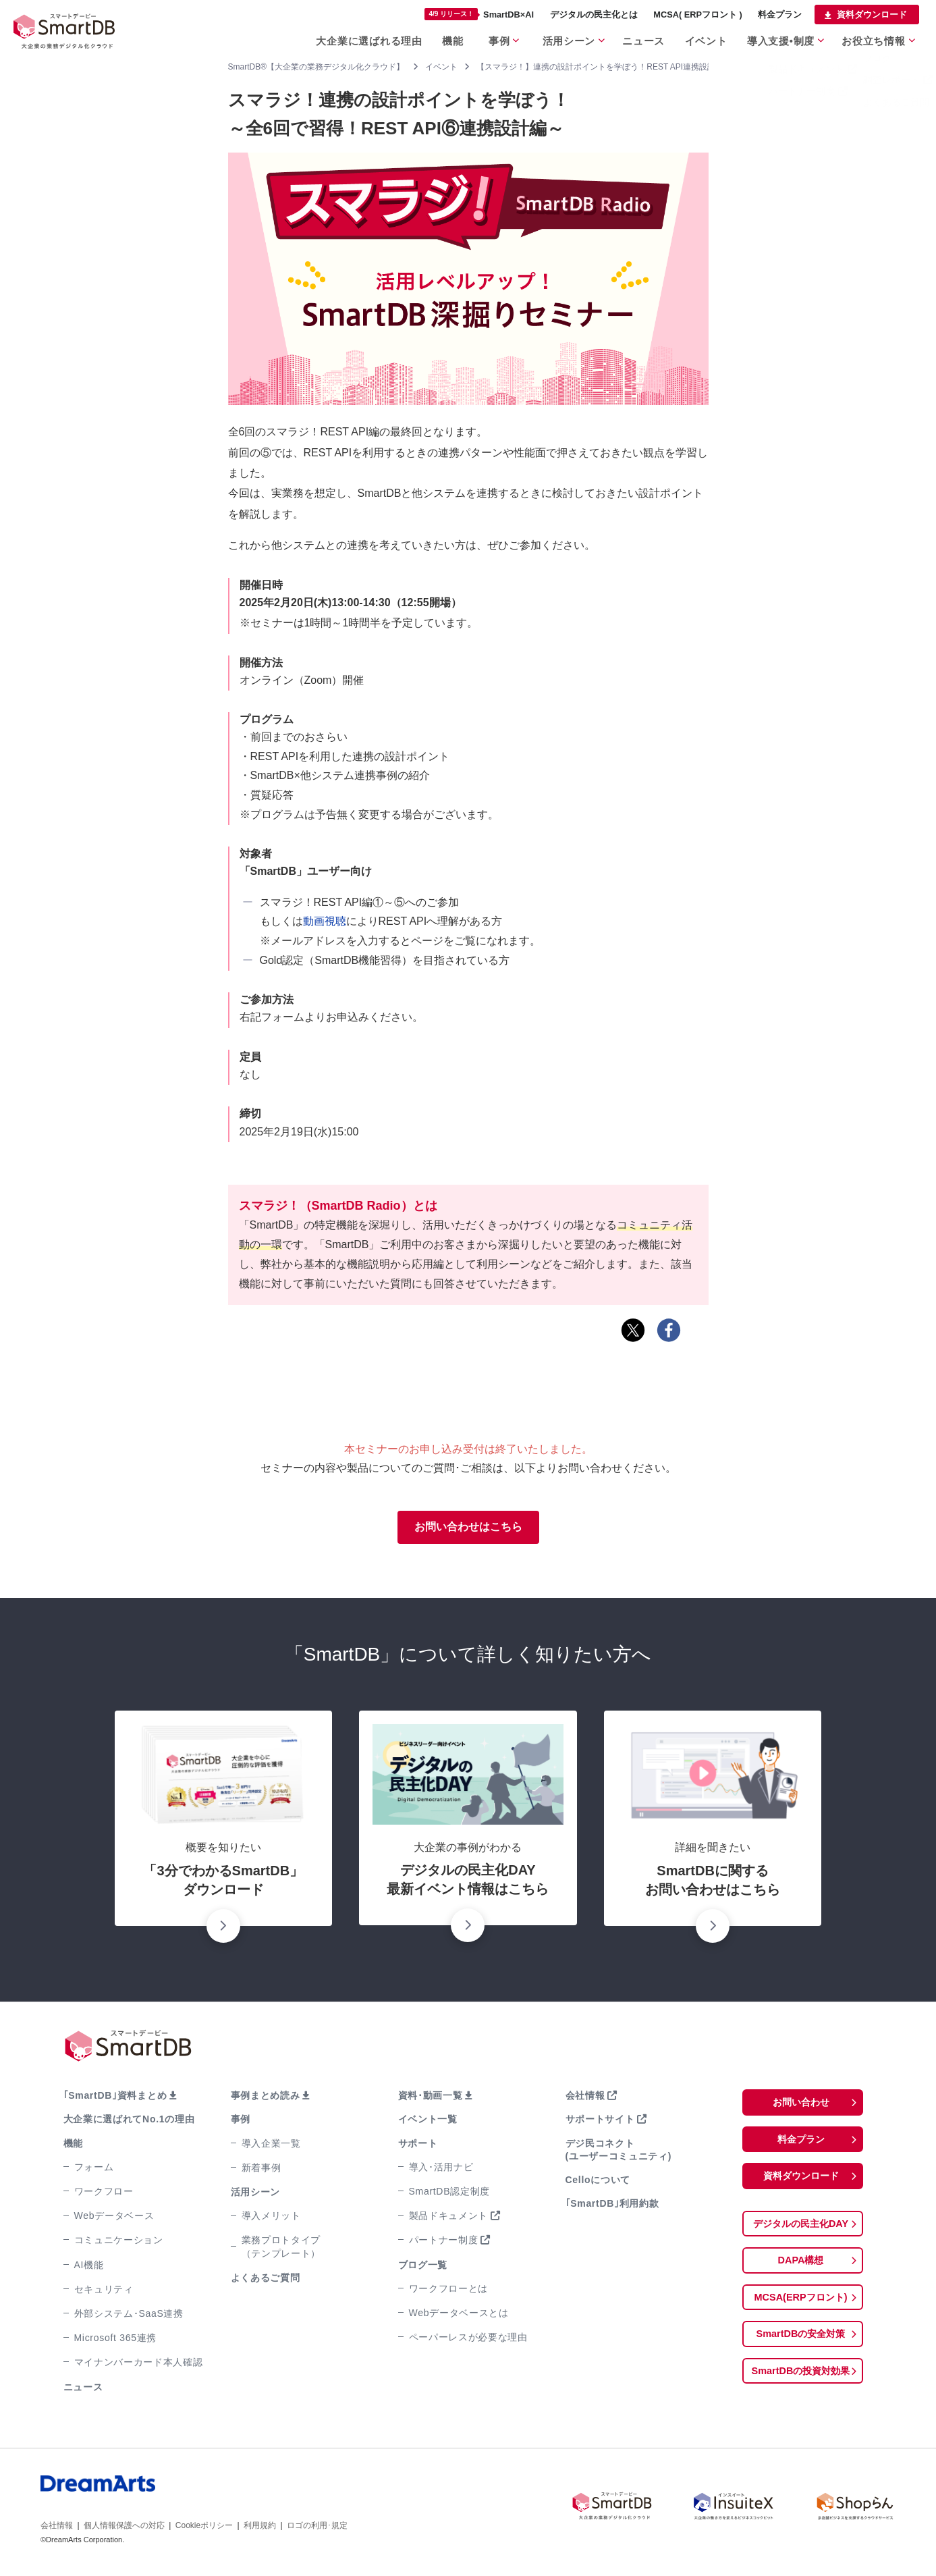 This screenshot has height=2576, width=936. Describe the element at coordinates (115, 2339) in the screenshot. I see `Microsoft 365連携` at that location.